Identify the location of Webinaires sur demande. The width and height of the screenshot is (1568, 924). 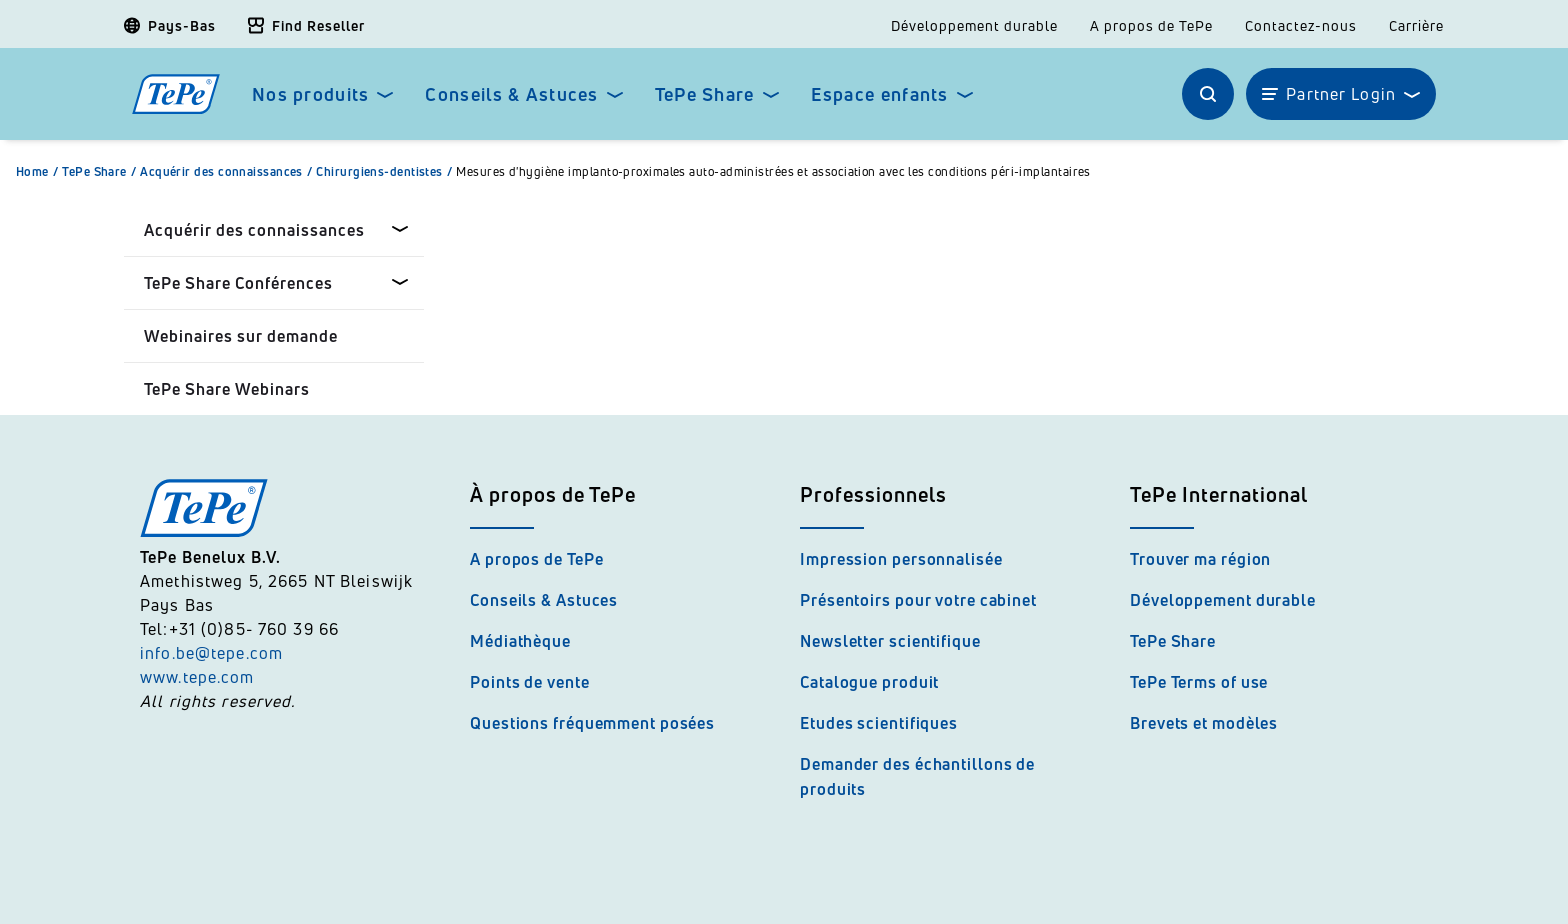
(241, 336).